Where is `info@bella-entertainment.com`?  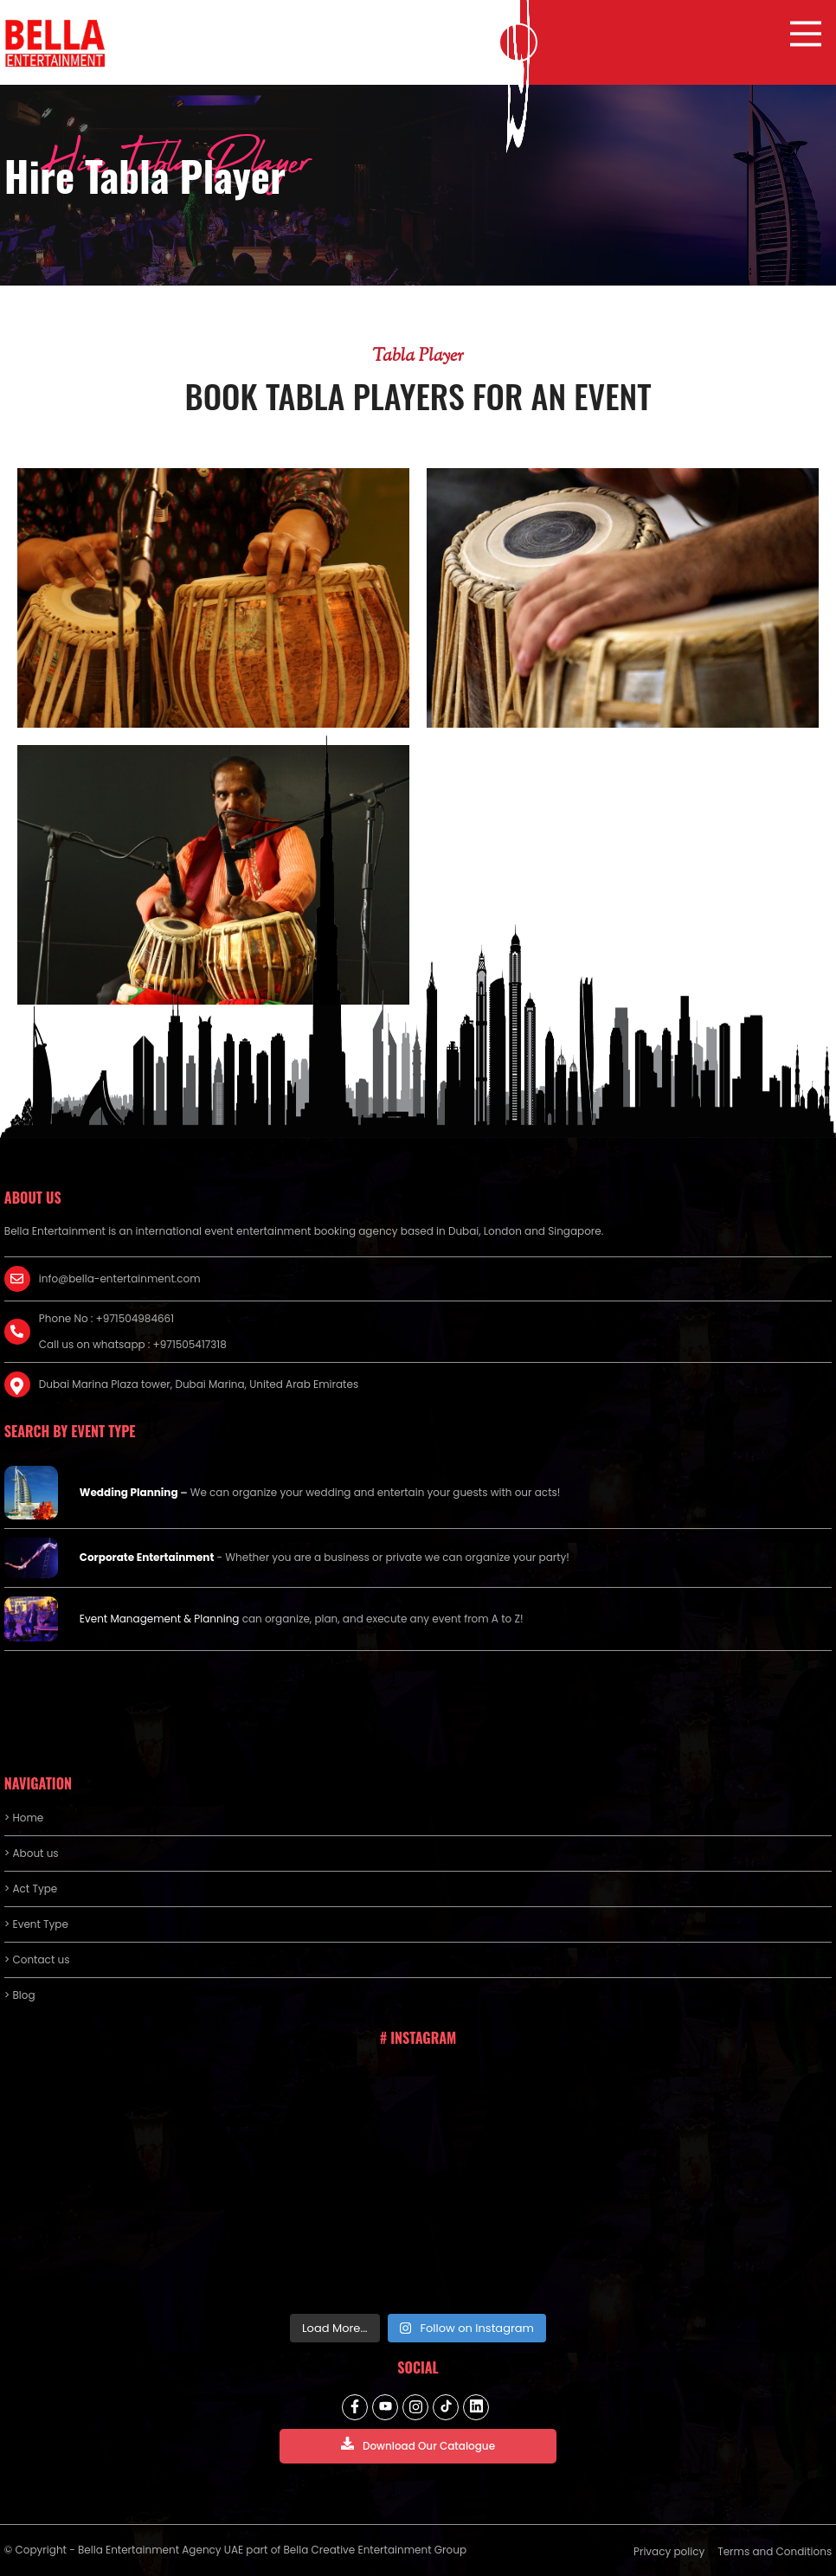 info@bella-entertainment.com is located at coordinates (120, 1278).